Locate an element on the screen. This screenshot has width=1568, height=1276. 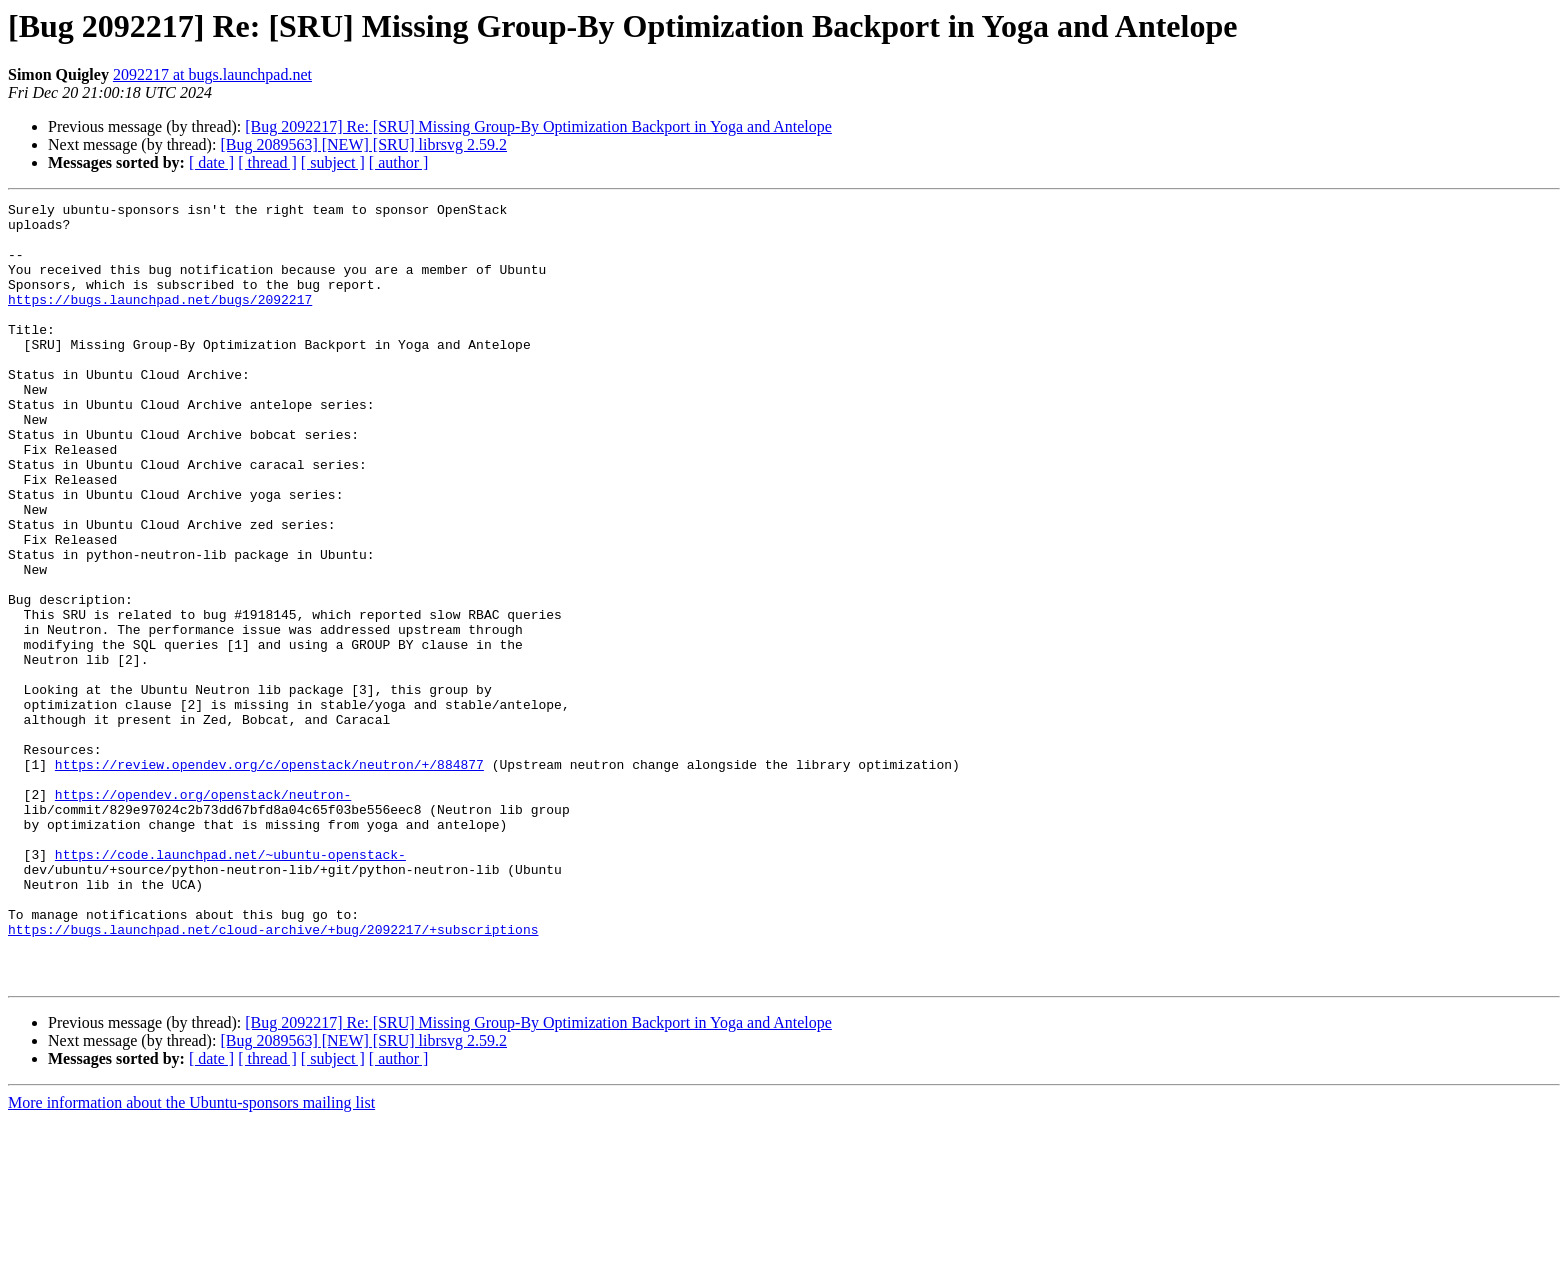
[ thread ] is located at coordinates (267, 162).